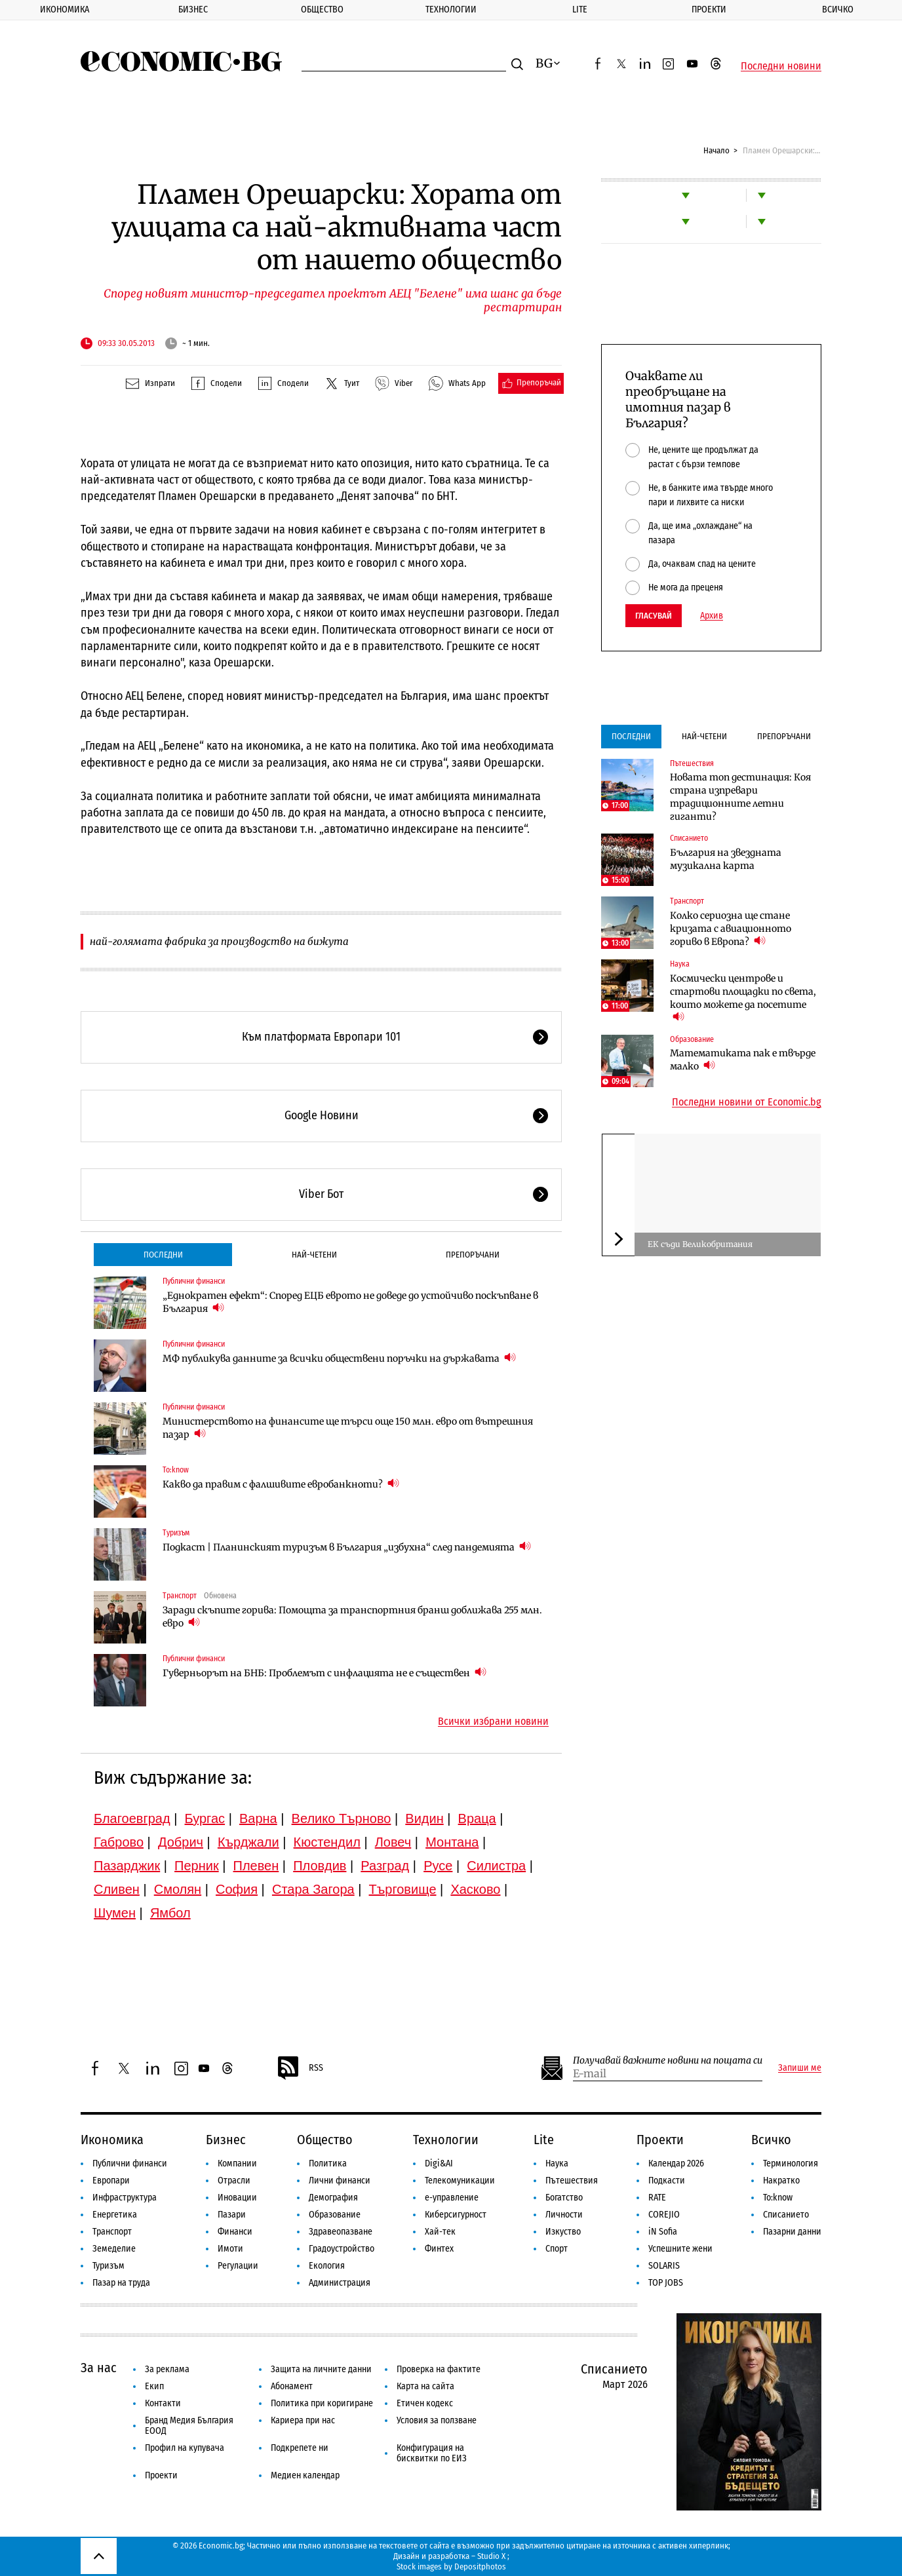 The height and width of the screenshot is (2576, 902). I want to click on Градоустройство, so click(341, 2248).